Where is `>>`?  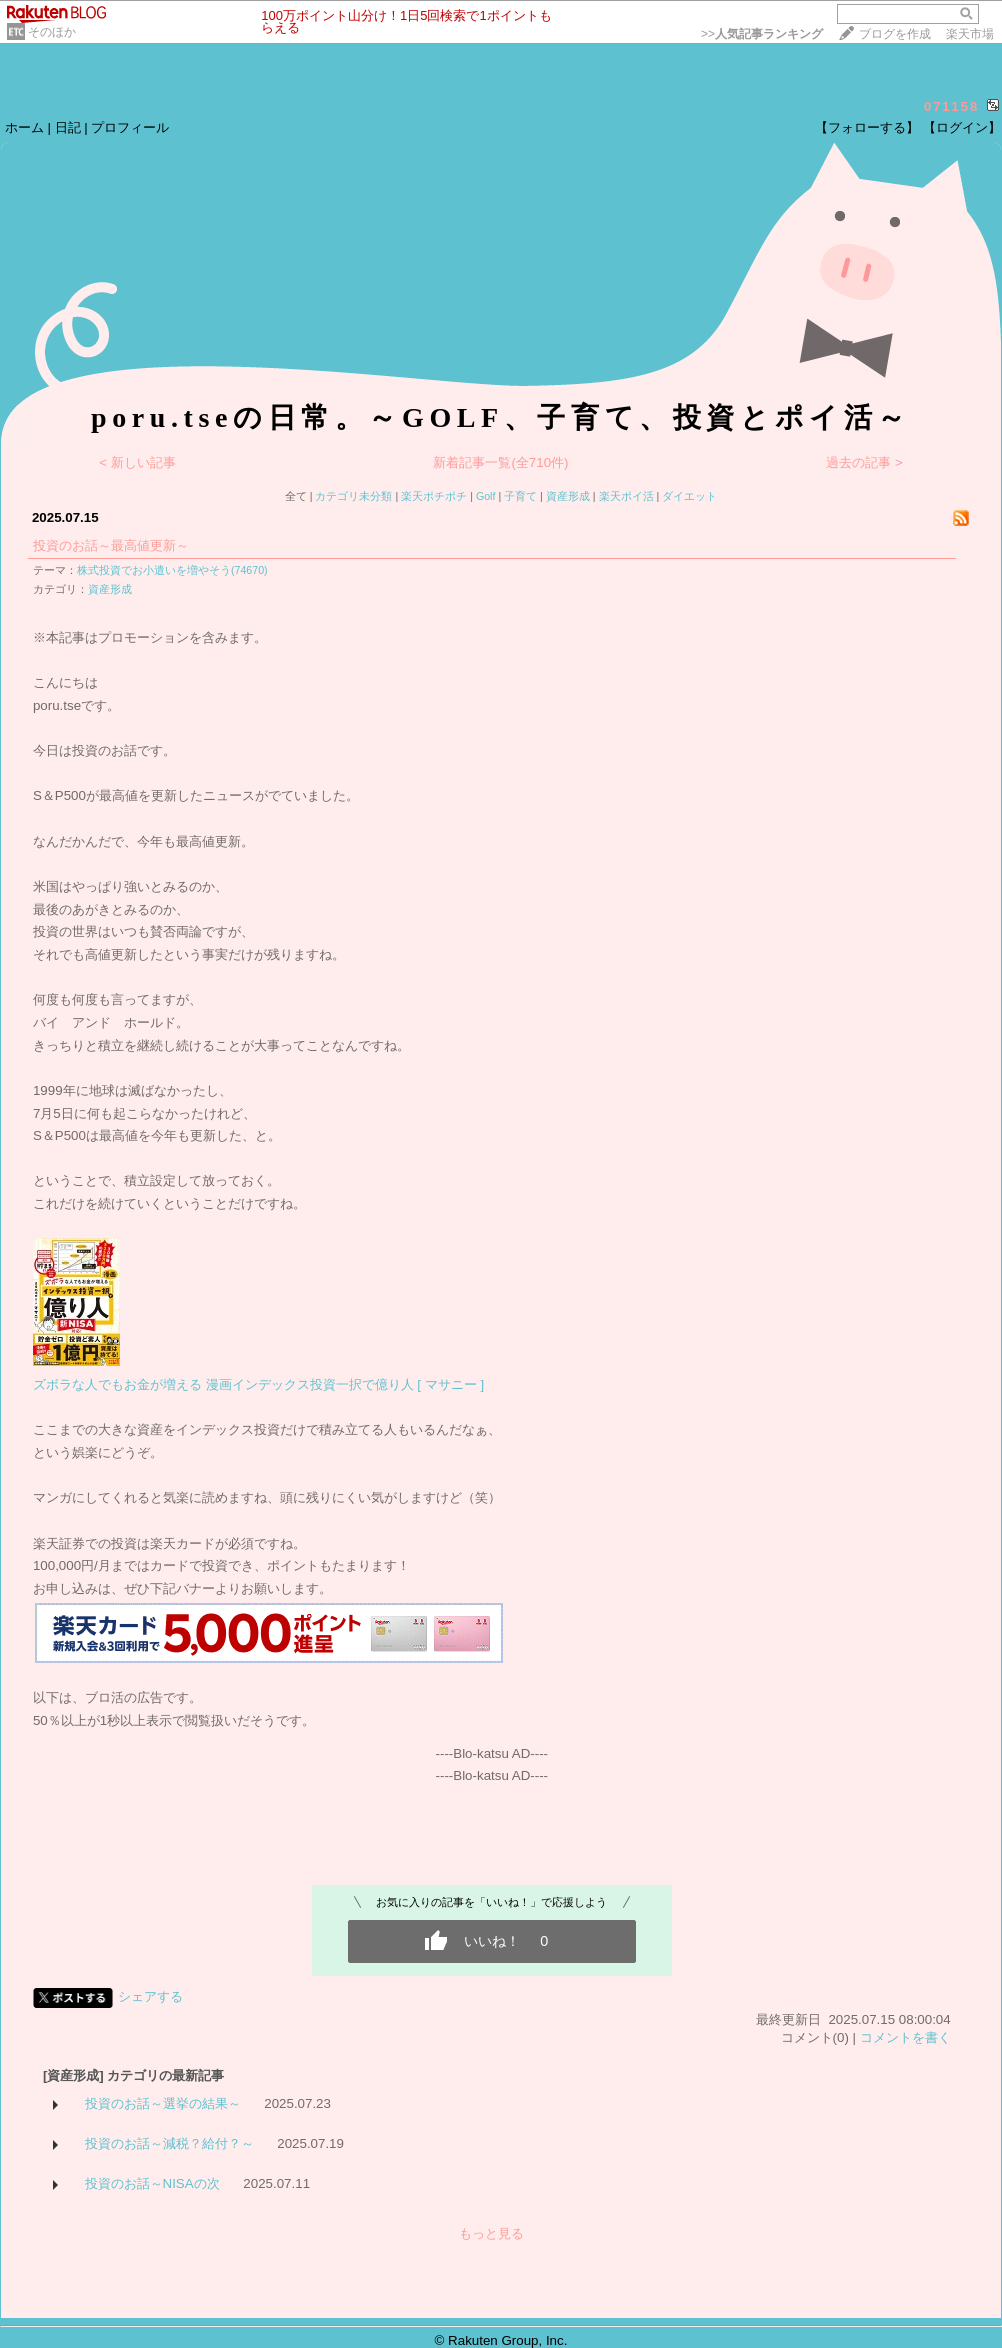
>> is located at coordinates (762, 34).